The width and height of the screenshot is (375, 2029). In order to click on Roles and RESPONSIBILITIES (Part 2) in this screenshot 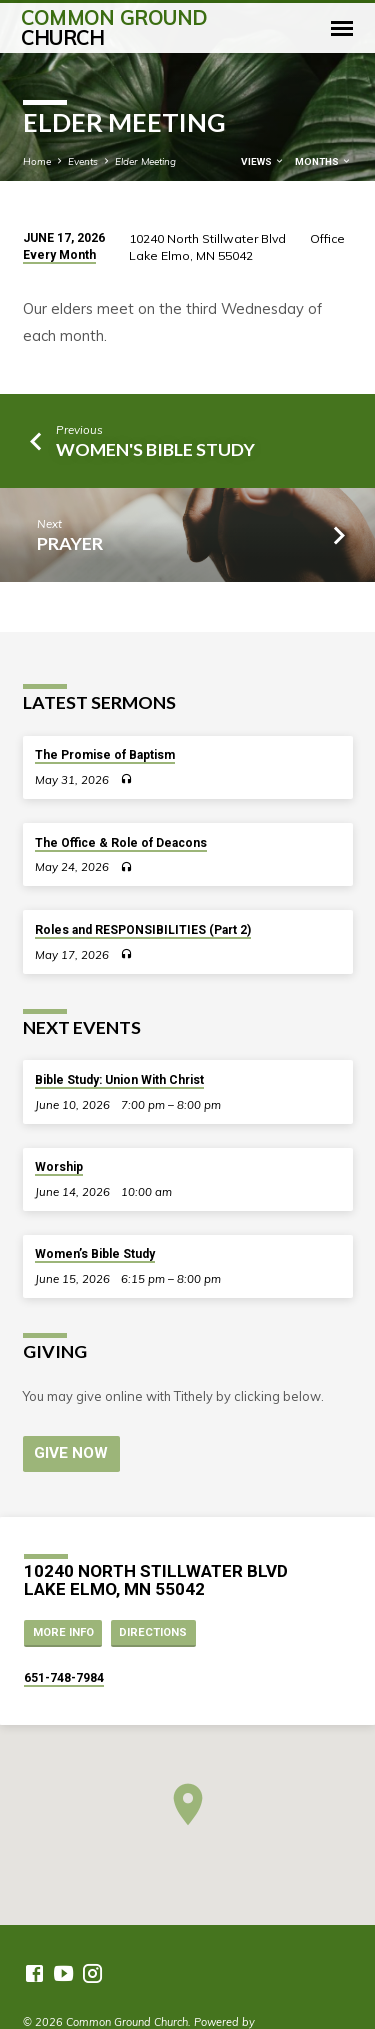, I will do `click(143, 930)`.